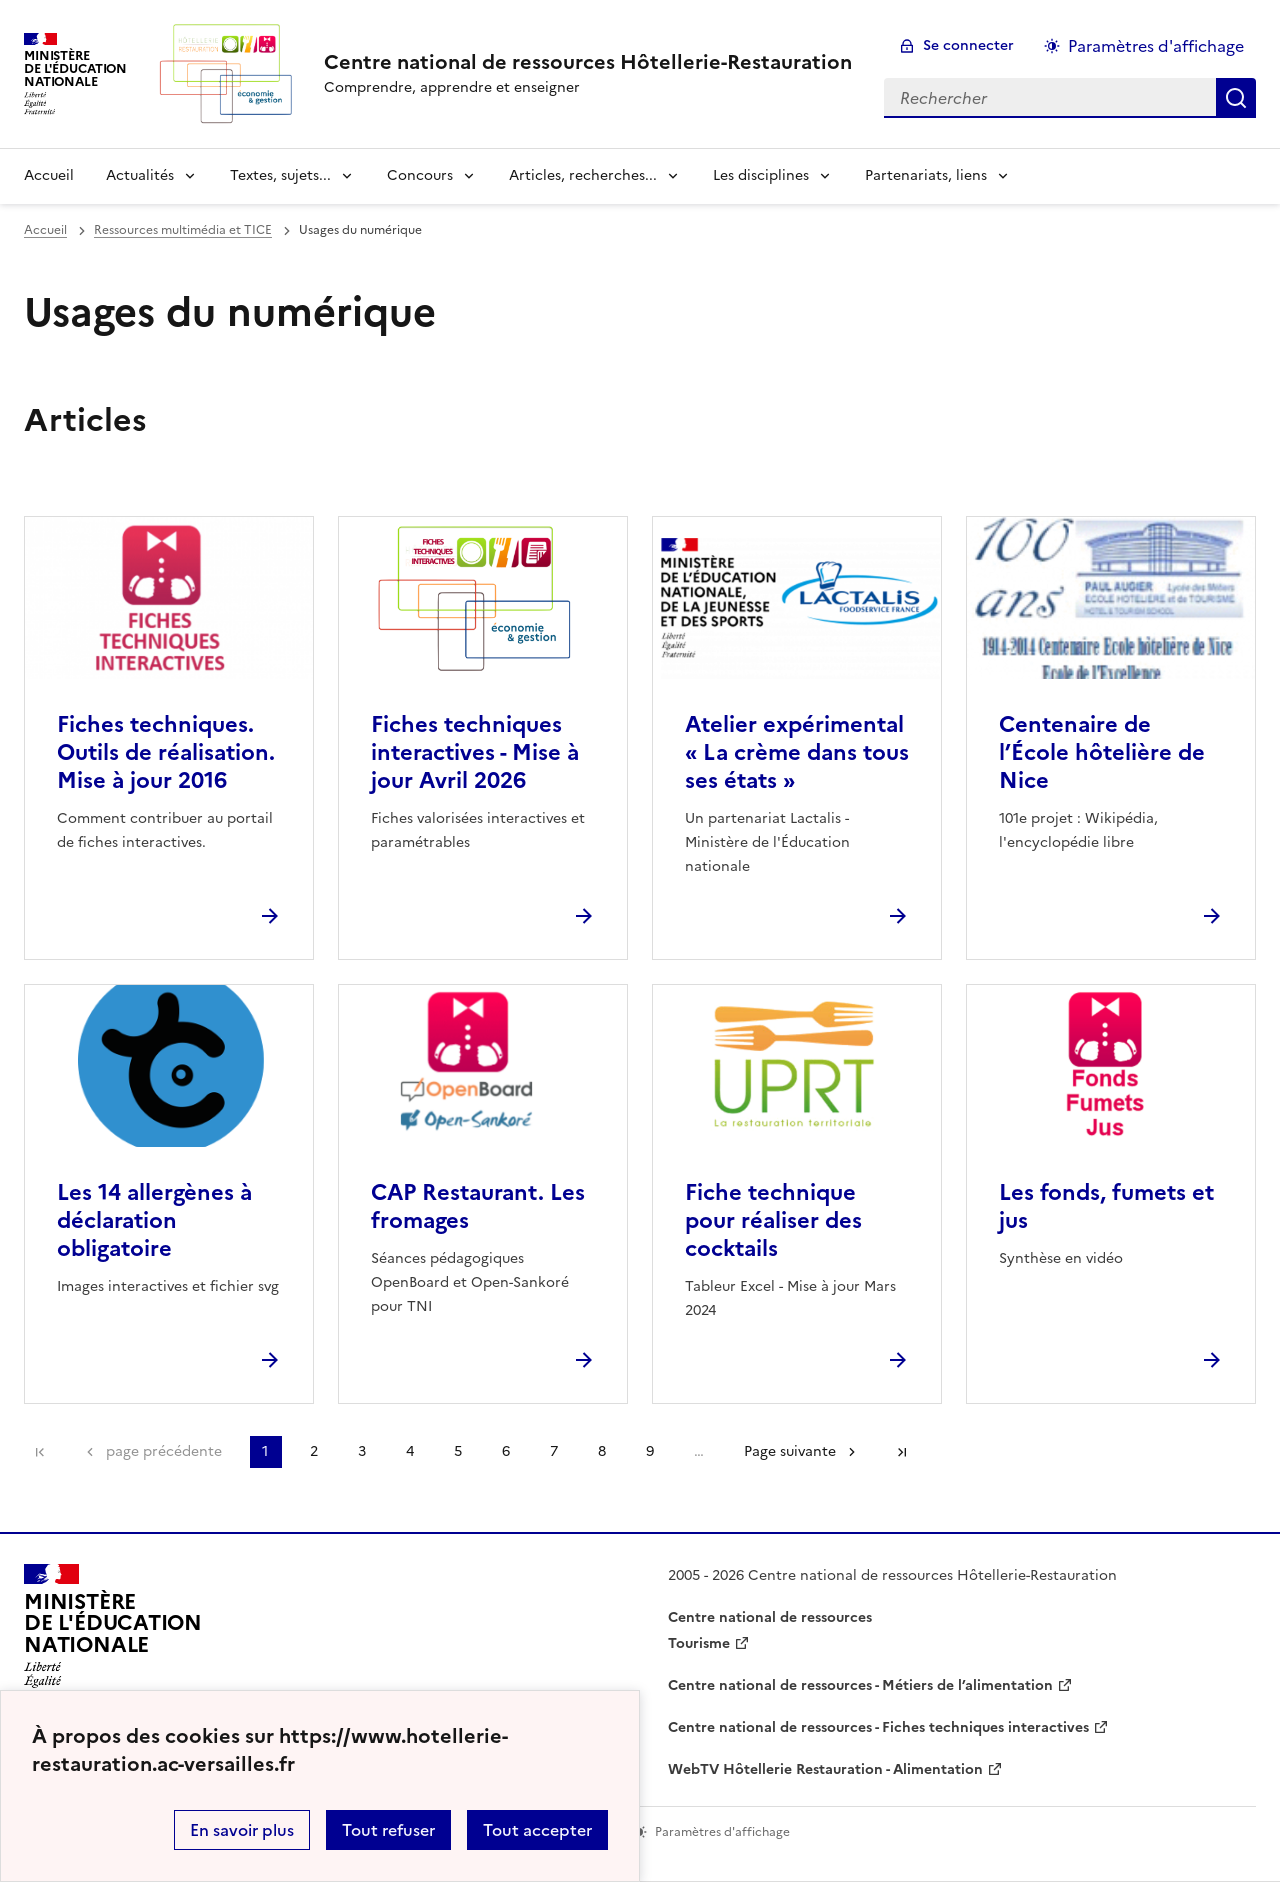 The image size is (1280, 1882). I want to click on Les 14 allergènes à déclaration obligatoire [Ouvrir l'article Les 14 allergènes à déclaration obligatoire], so click(154, 1220).